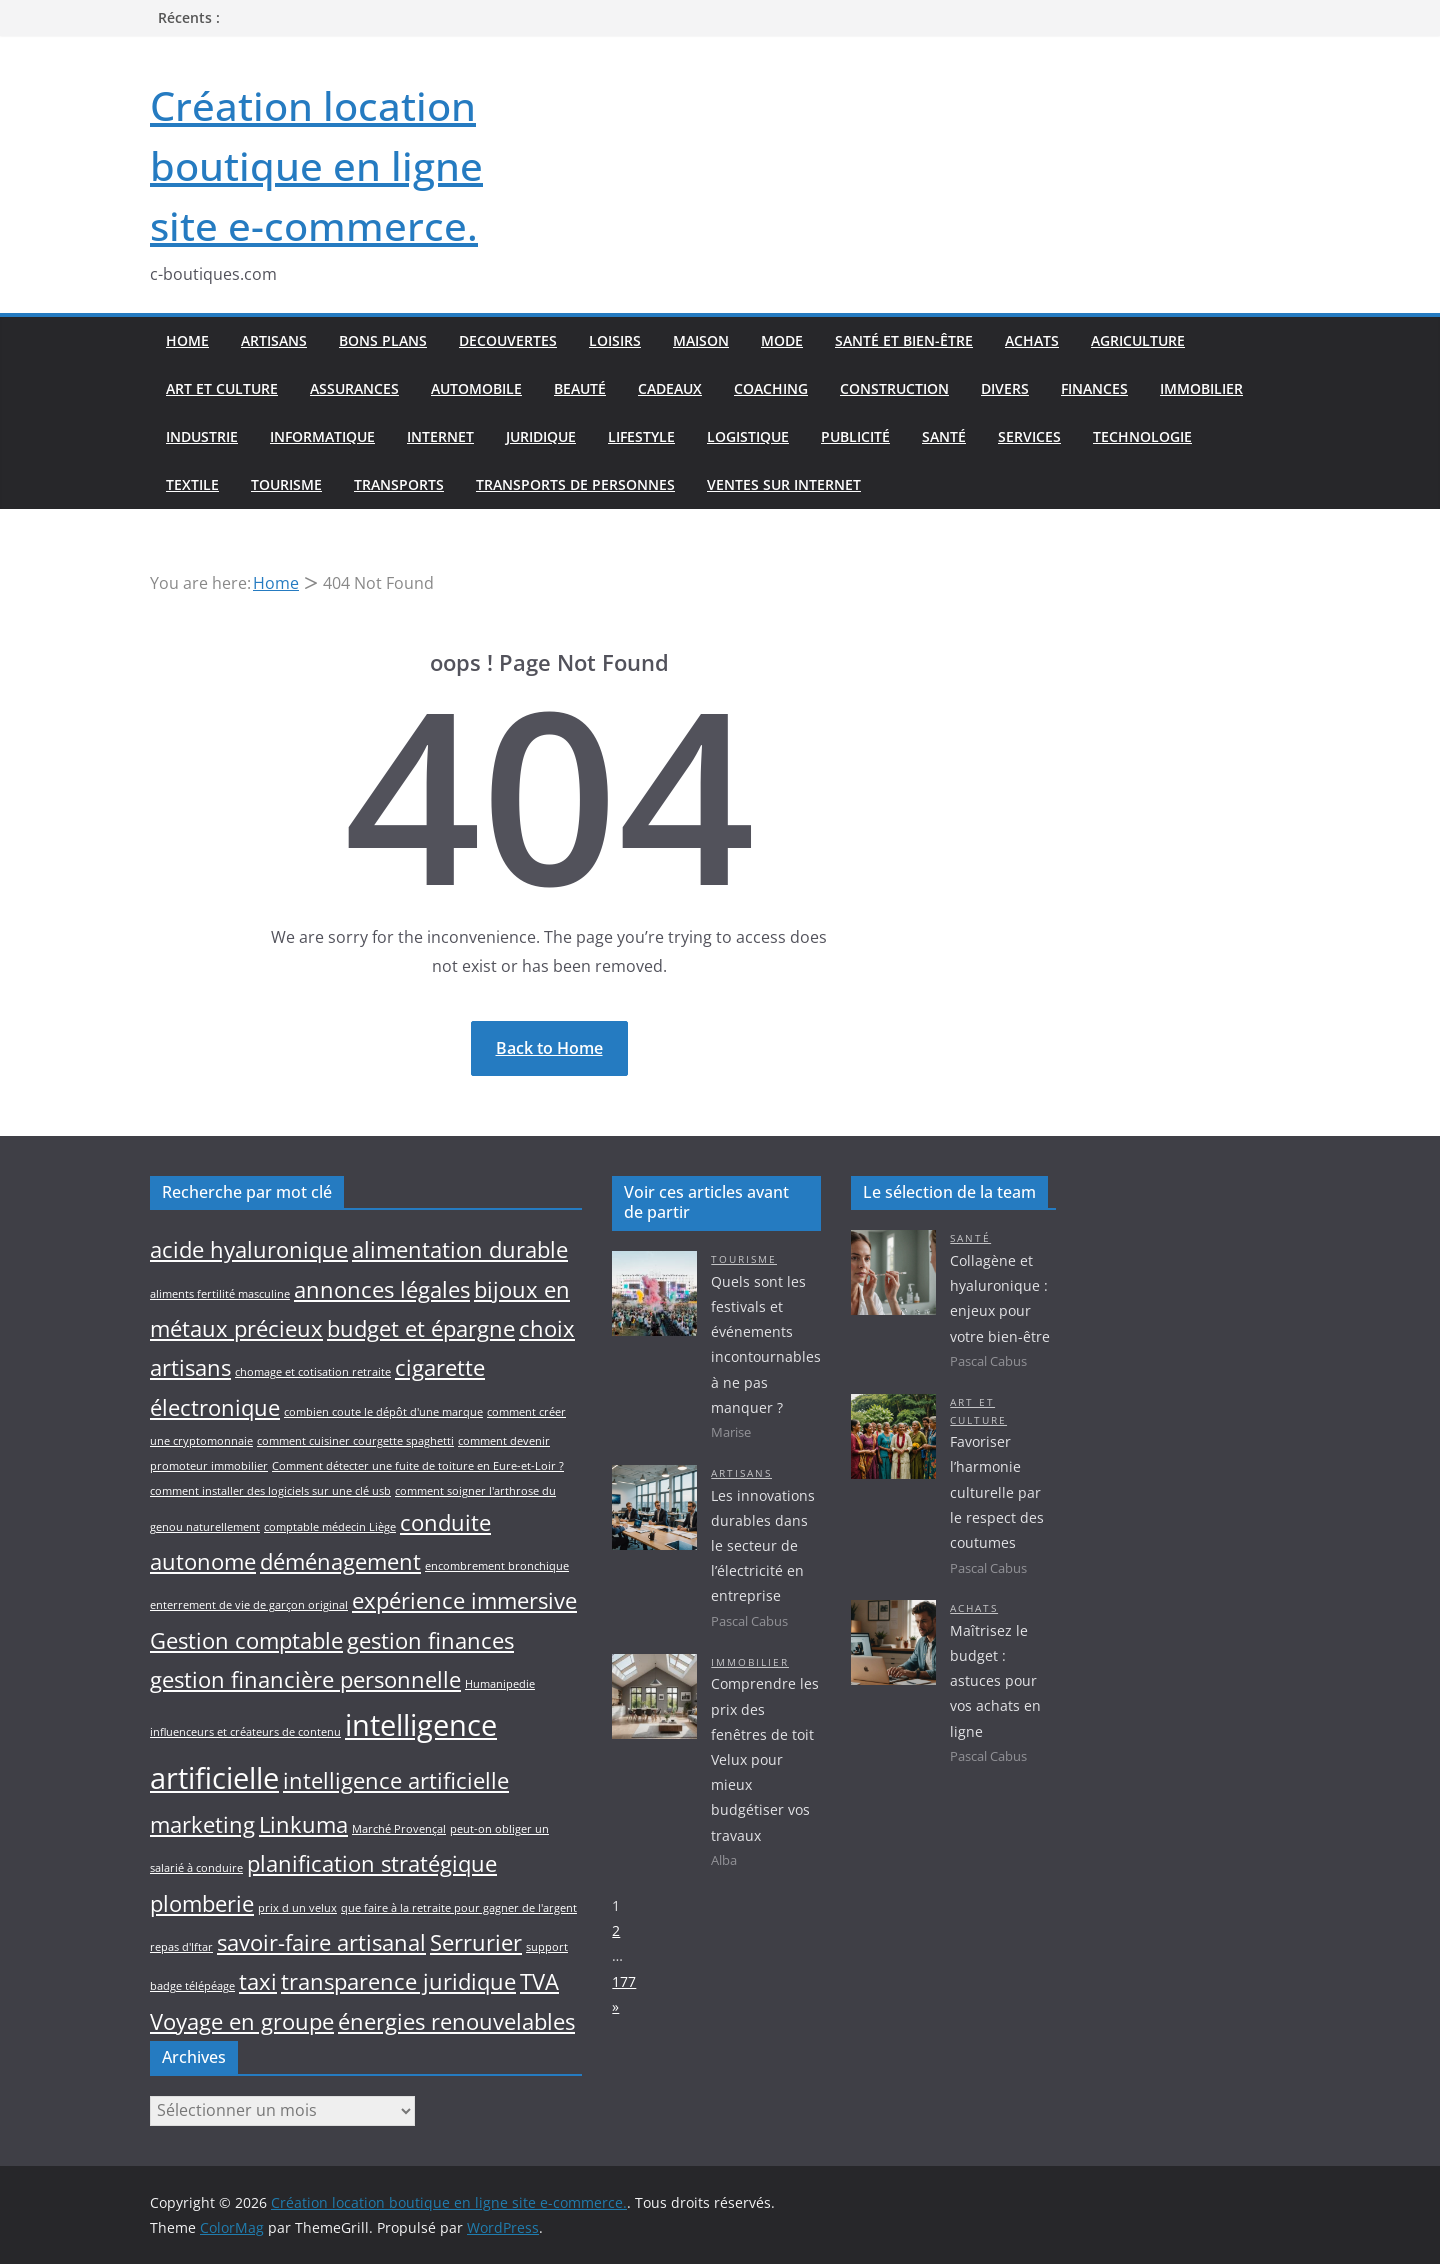  I want to click on encombrement bronchique [encombrement bronchique (1 élément)], so click(497, 1566).